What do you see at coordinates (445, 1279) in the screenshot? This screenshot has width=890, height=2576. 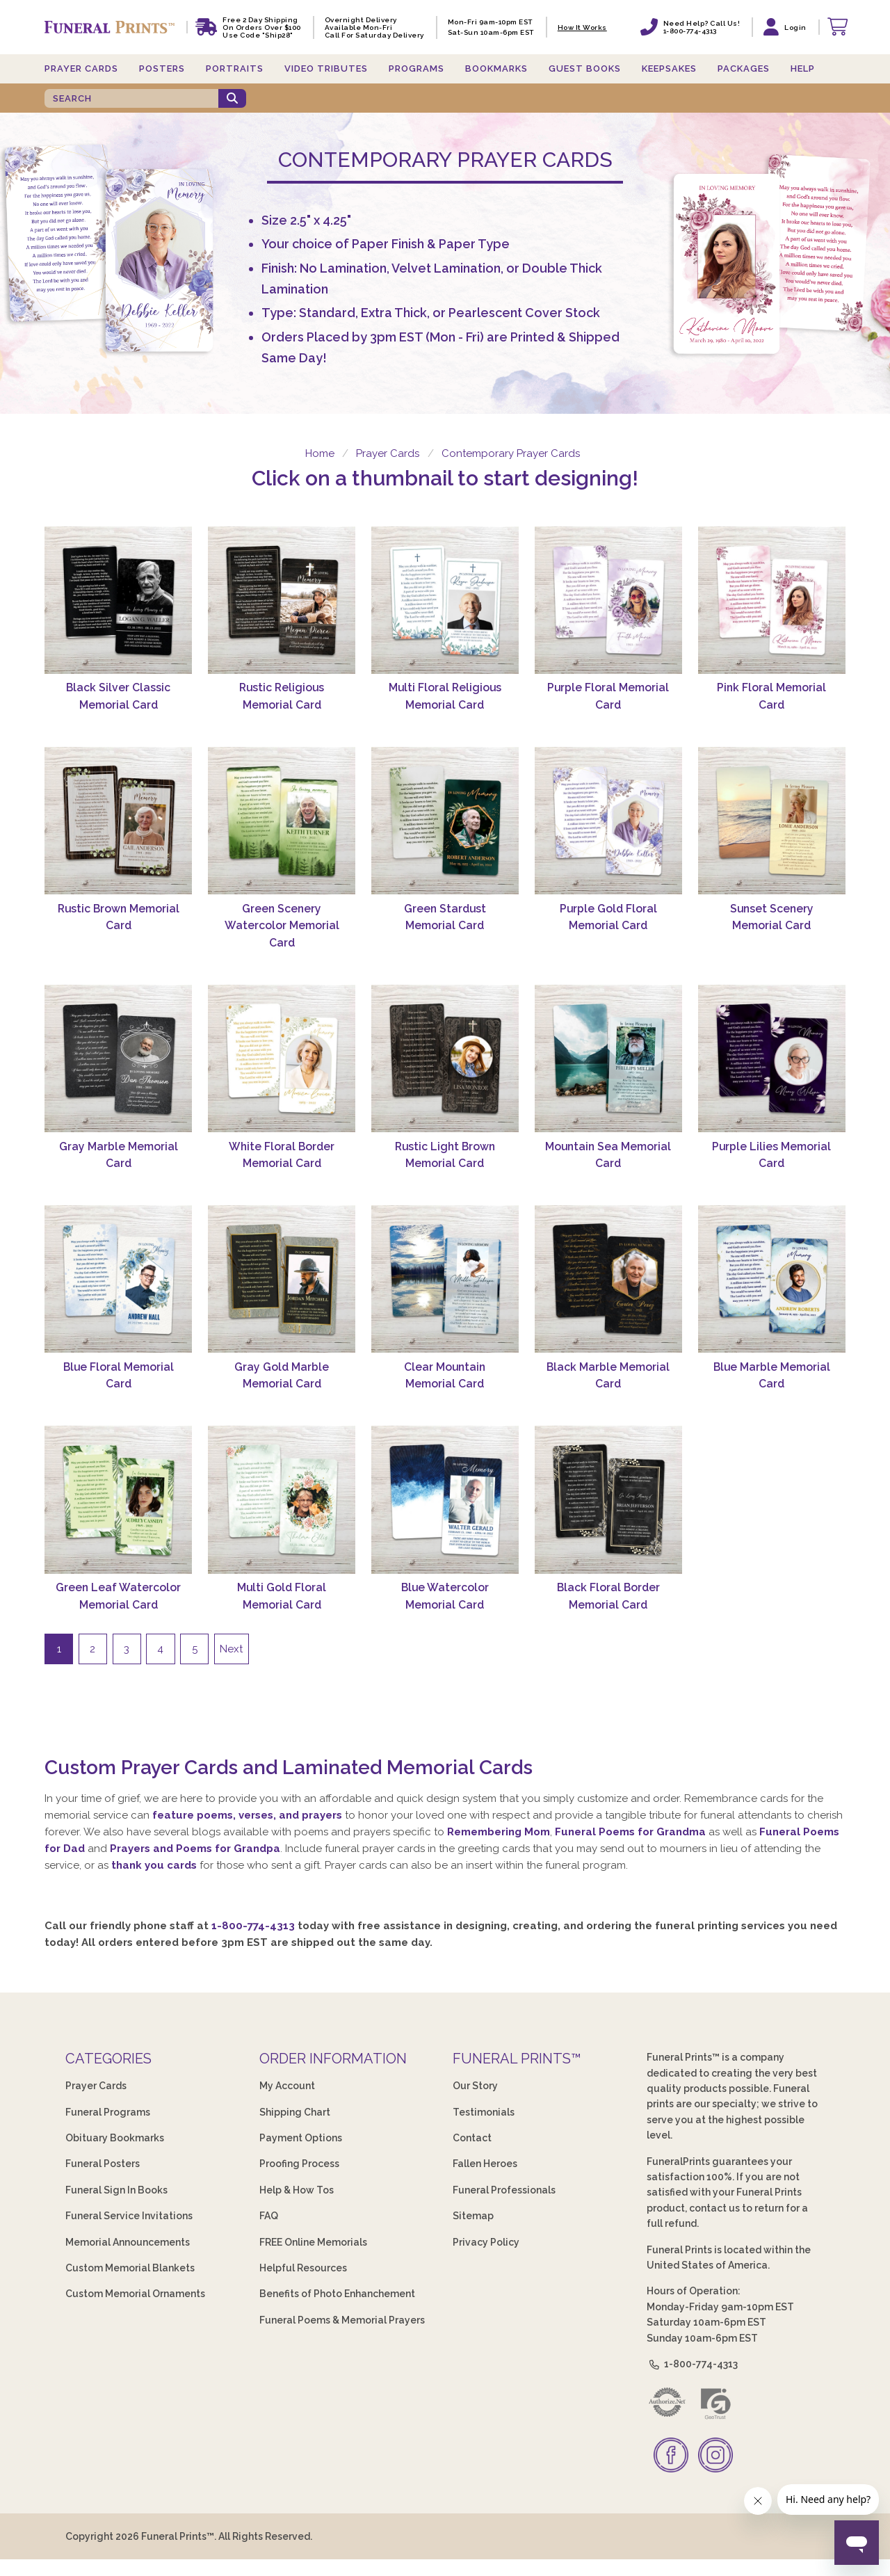 I see `[Clear Mountain Memorial Card]` at bounding box center [445, 1279].